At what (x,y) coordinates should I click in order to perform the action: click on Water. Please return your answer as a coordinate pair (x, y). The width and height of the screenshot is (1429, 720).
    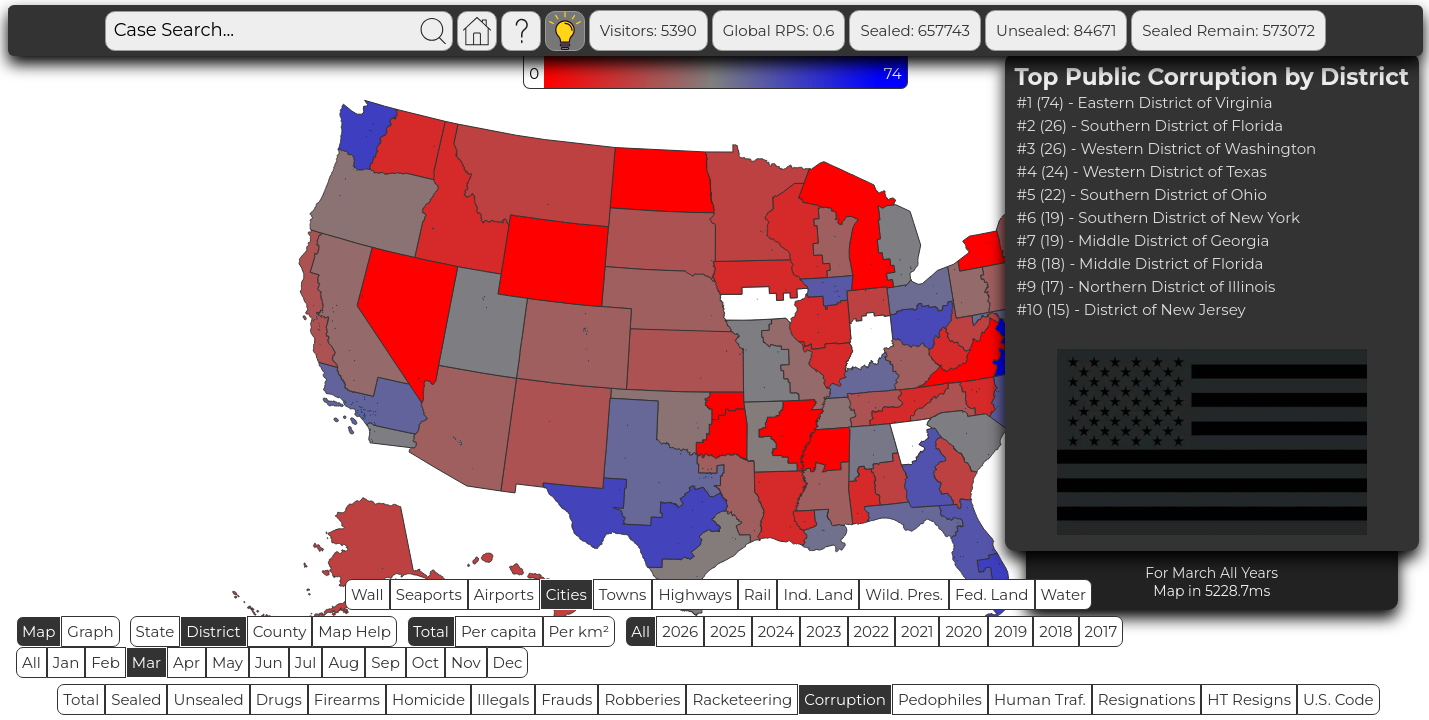
    Looking at the image, I should click on (1064, 594).